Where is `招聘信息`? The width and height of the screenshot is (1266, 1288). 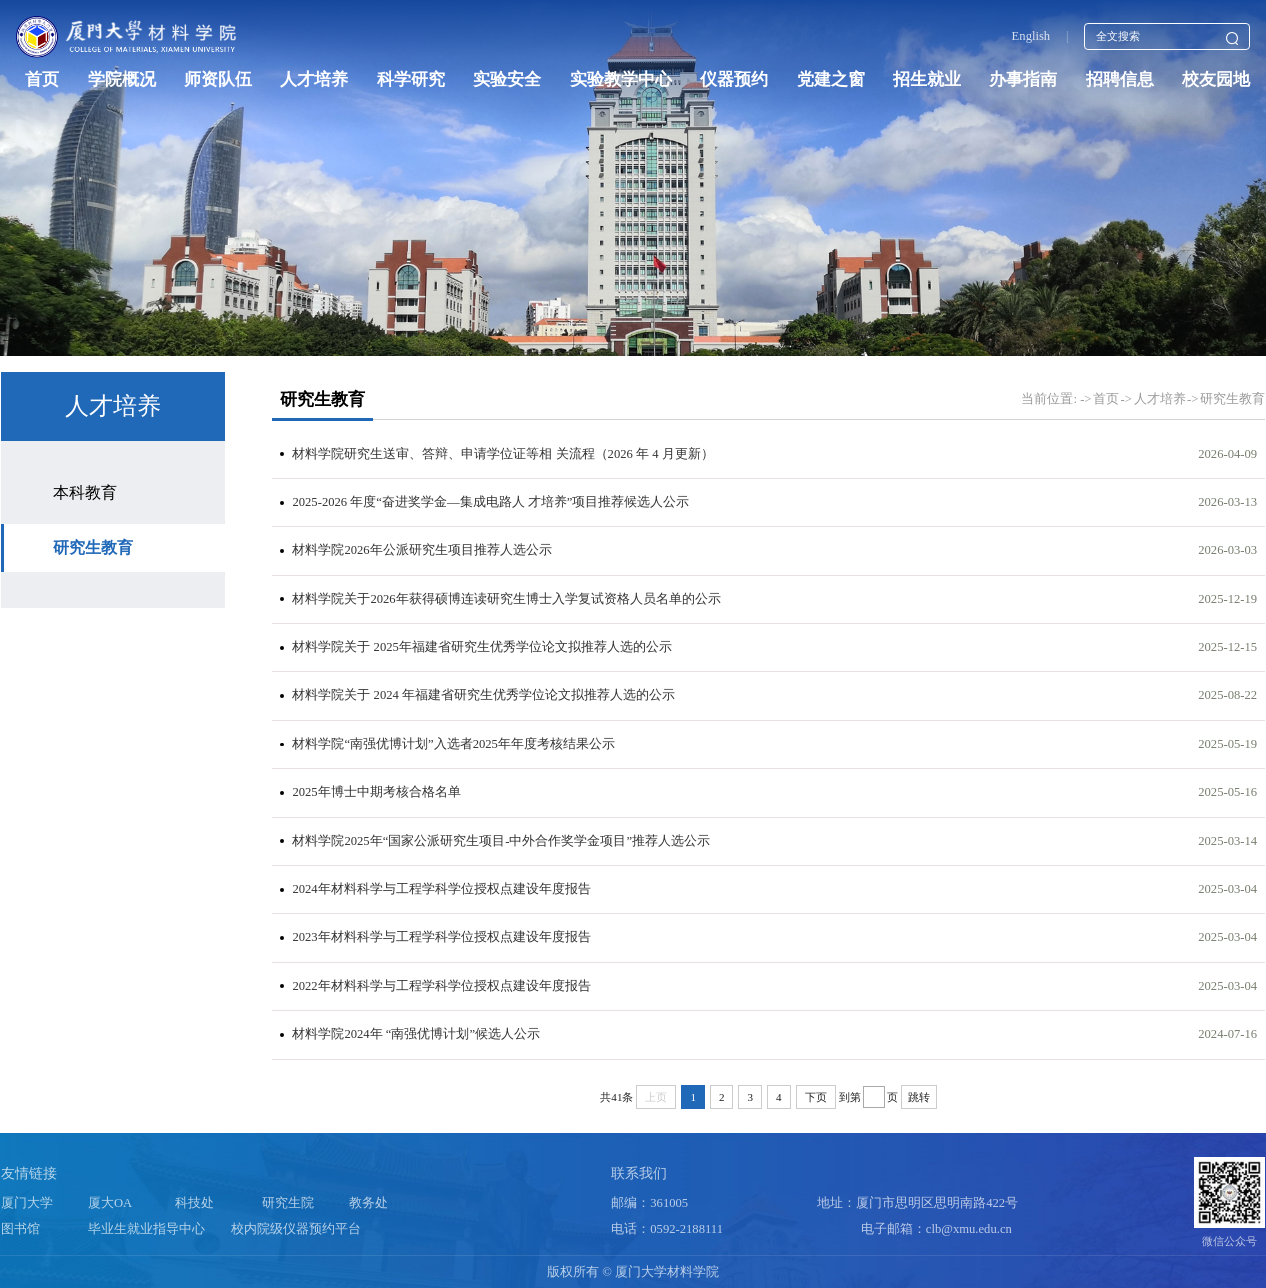 招聘信息 is located at coordinates (1120, 79).